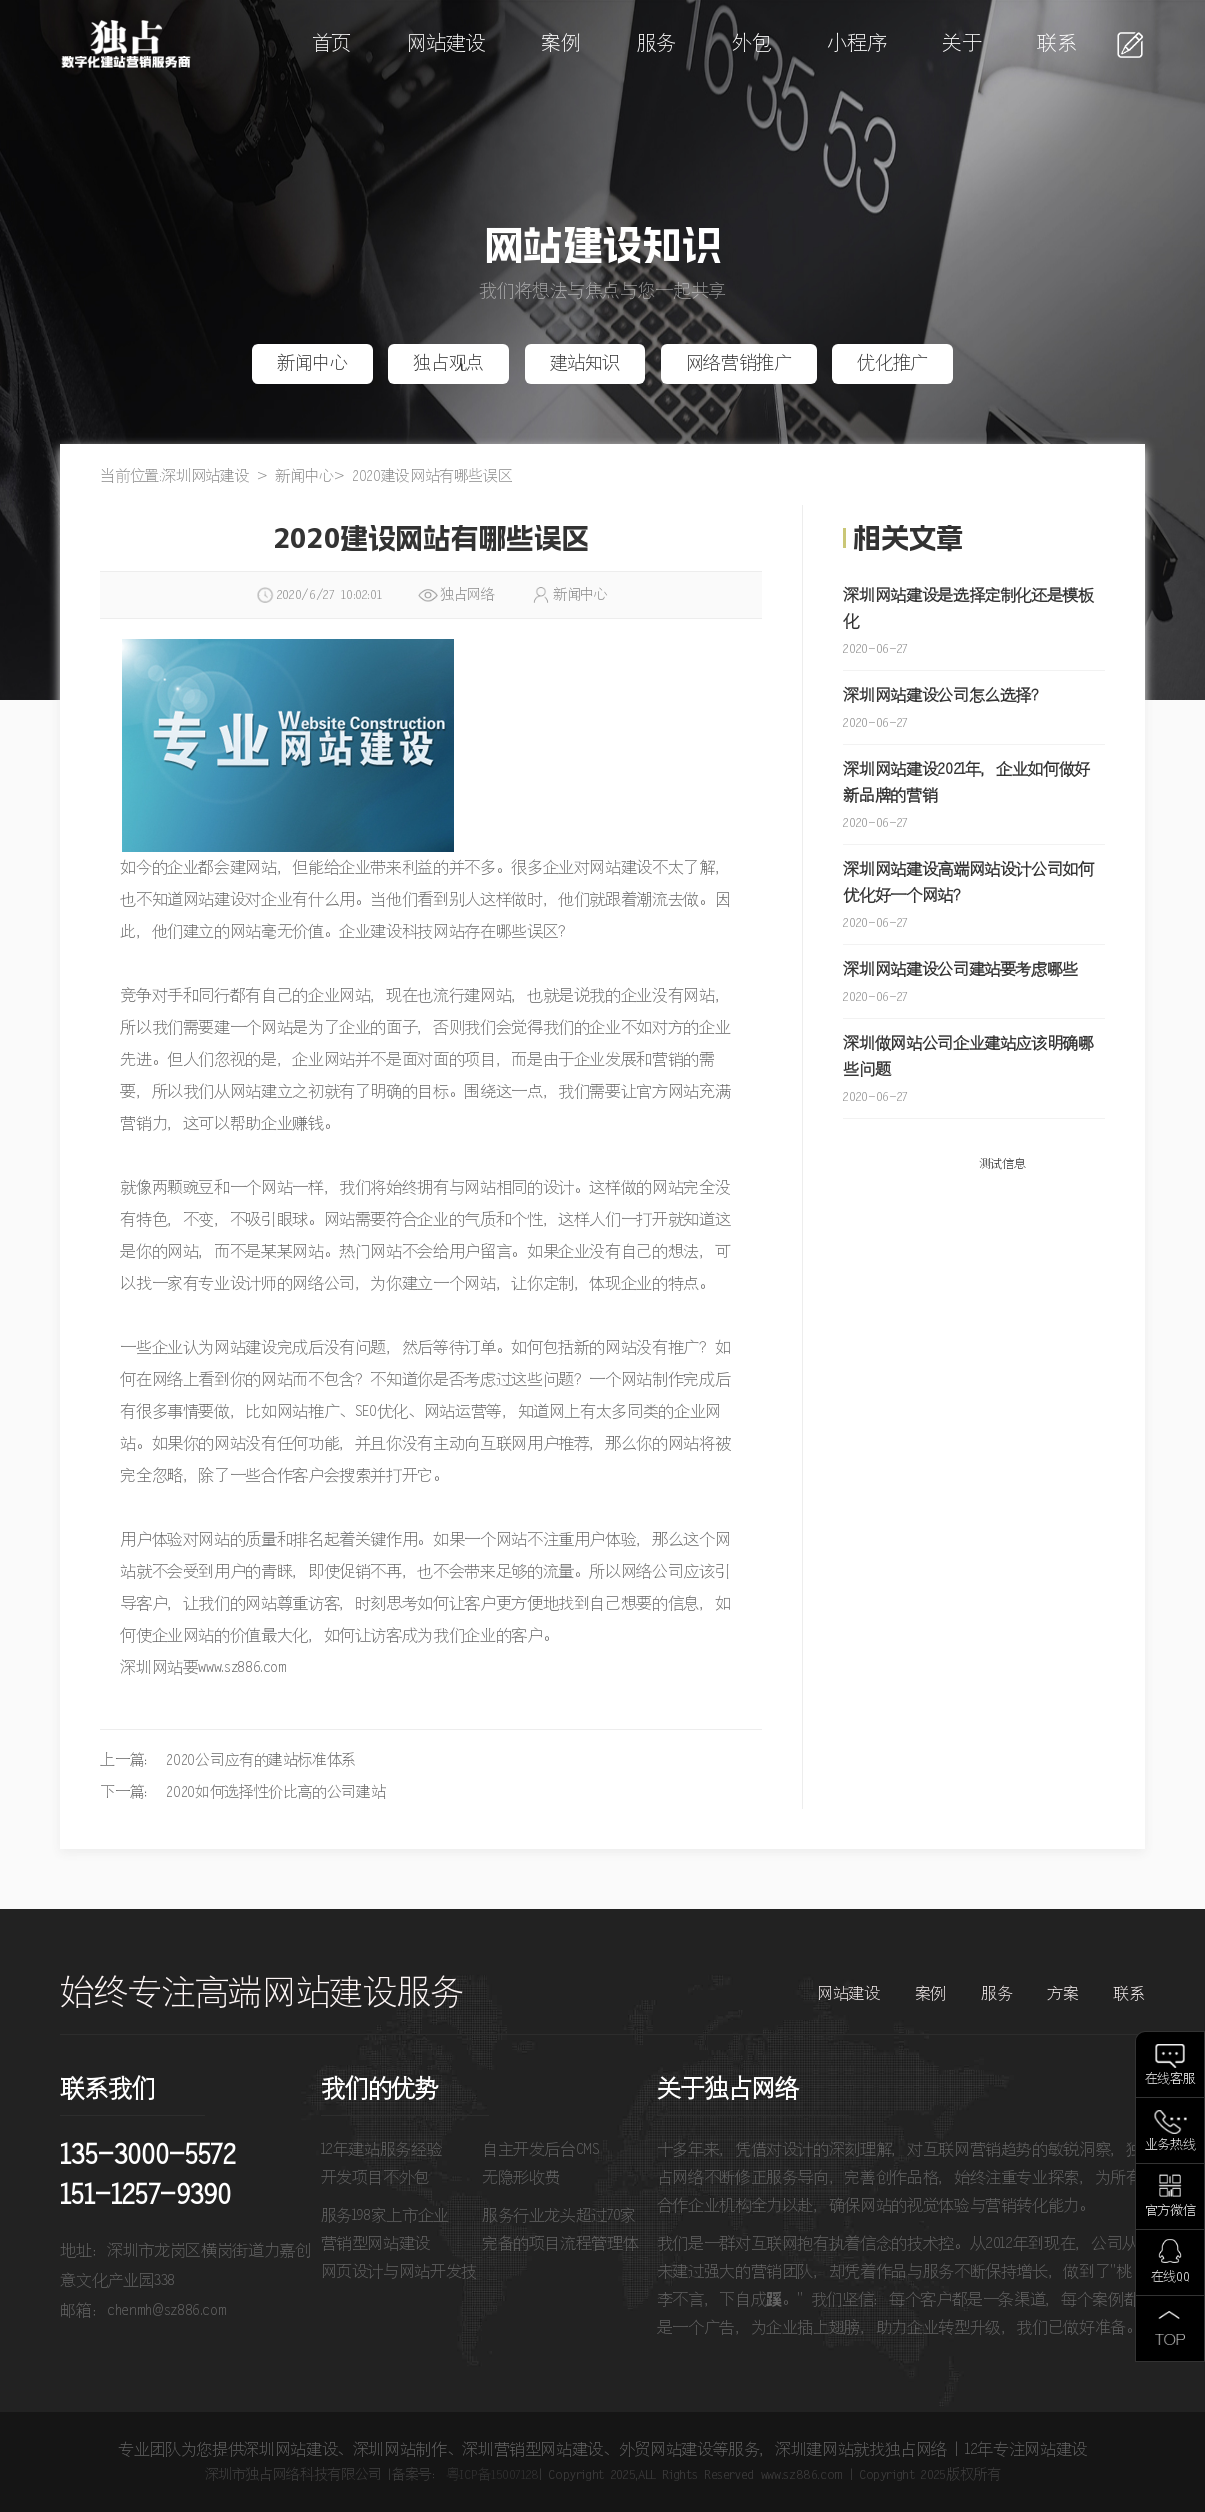 The image size is (1205, 2512). What do you see at coordinates (331, 44) in the screenshot?
I see `首页` at bounding box center [331, 44].